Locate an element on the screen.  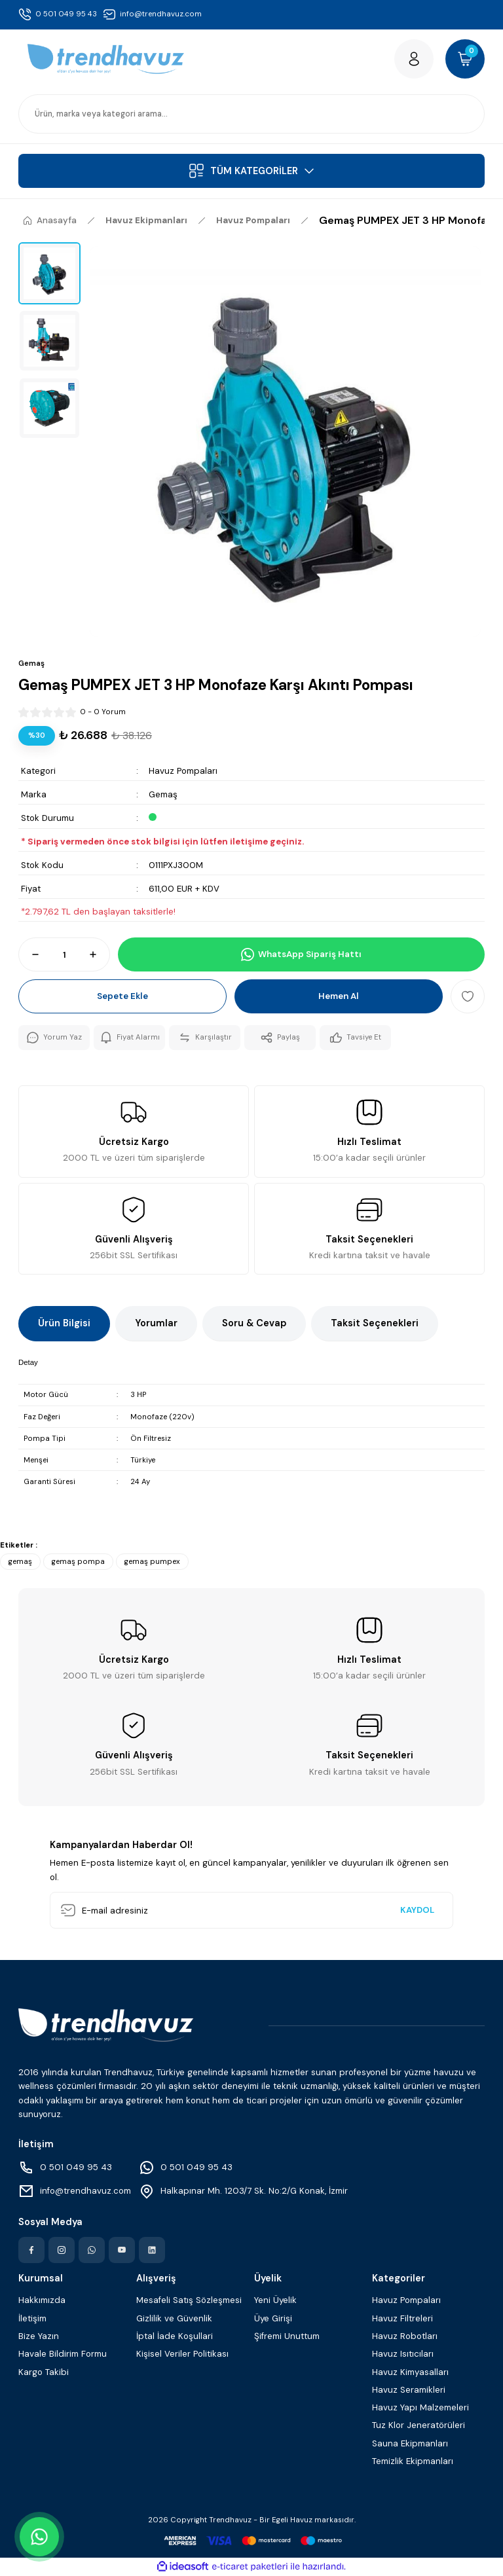
Kişisel Veriler Politikası is located at coordinates (182, 2353).